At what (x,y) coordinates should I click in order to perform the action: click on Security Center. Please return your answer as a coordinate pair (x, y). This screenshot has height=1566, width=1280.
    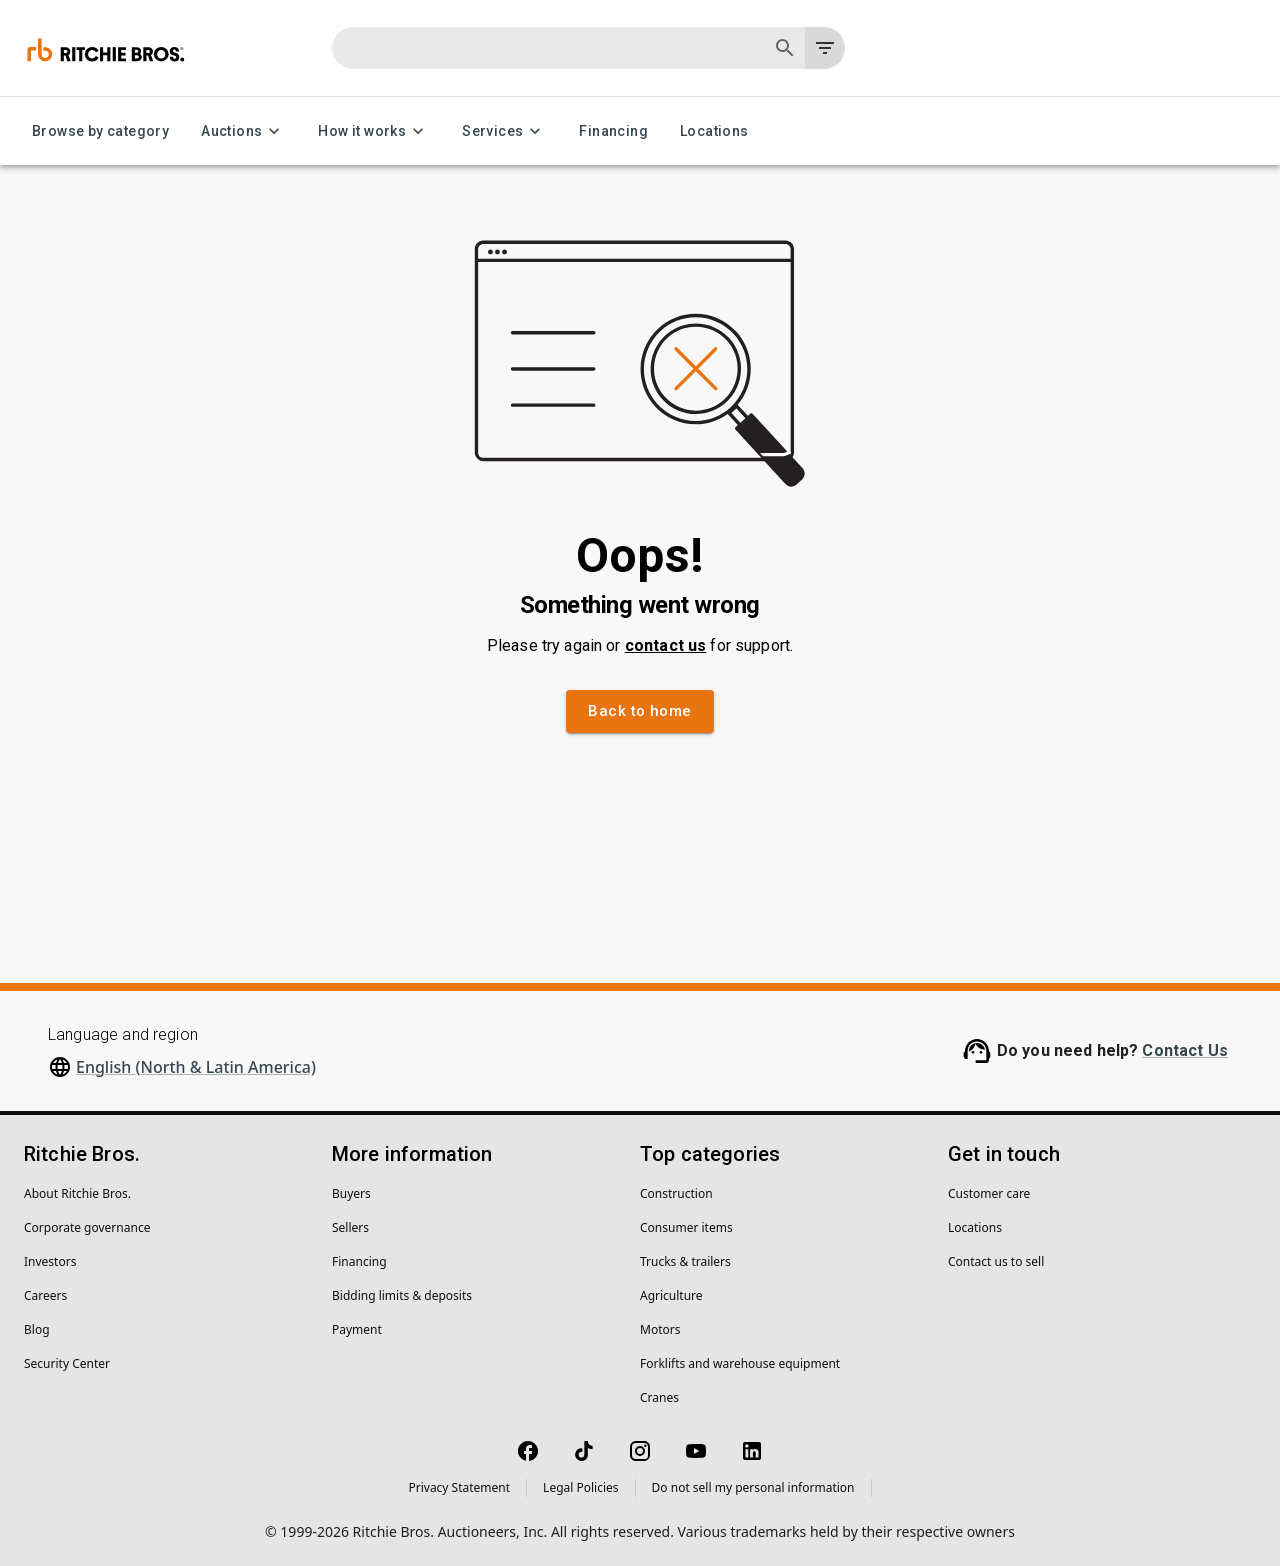
    Looking at the image, I should click on (67, 1363).